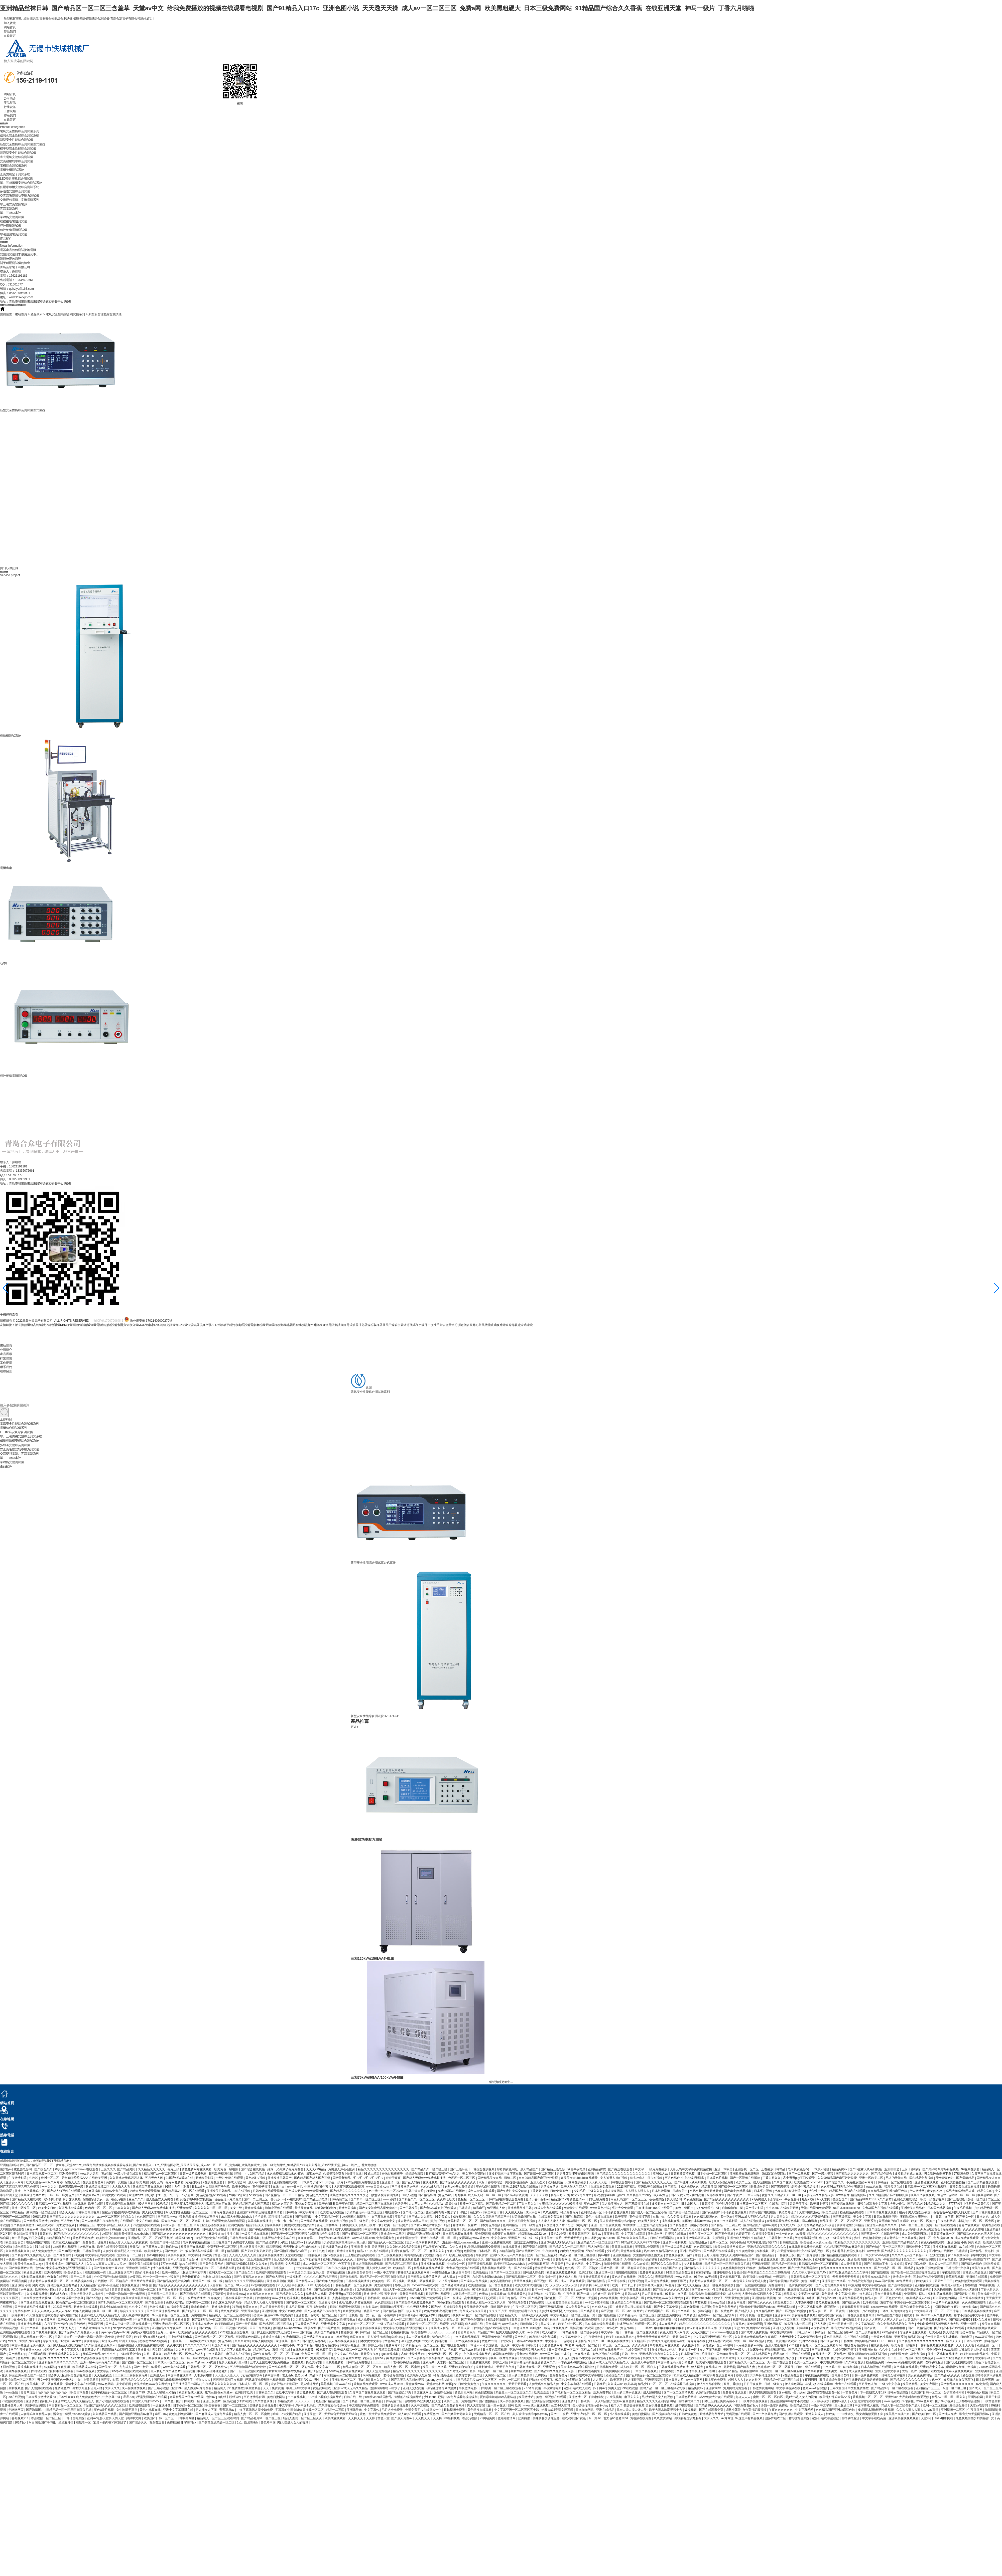 The image size is (1002, 2576). Describe the element at coordinates (763, 2212) in the screenshot. I see `青青草国产在线视频` at that location.